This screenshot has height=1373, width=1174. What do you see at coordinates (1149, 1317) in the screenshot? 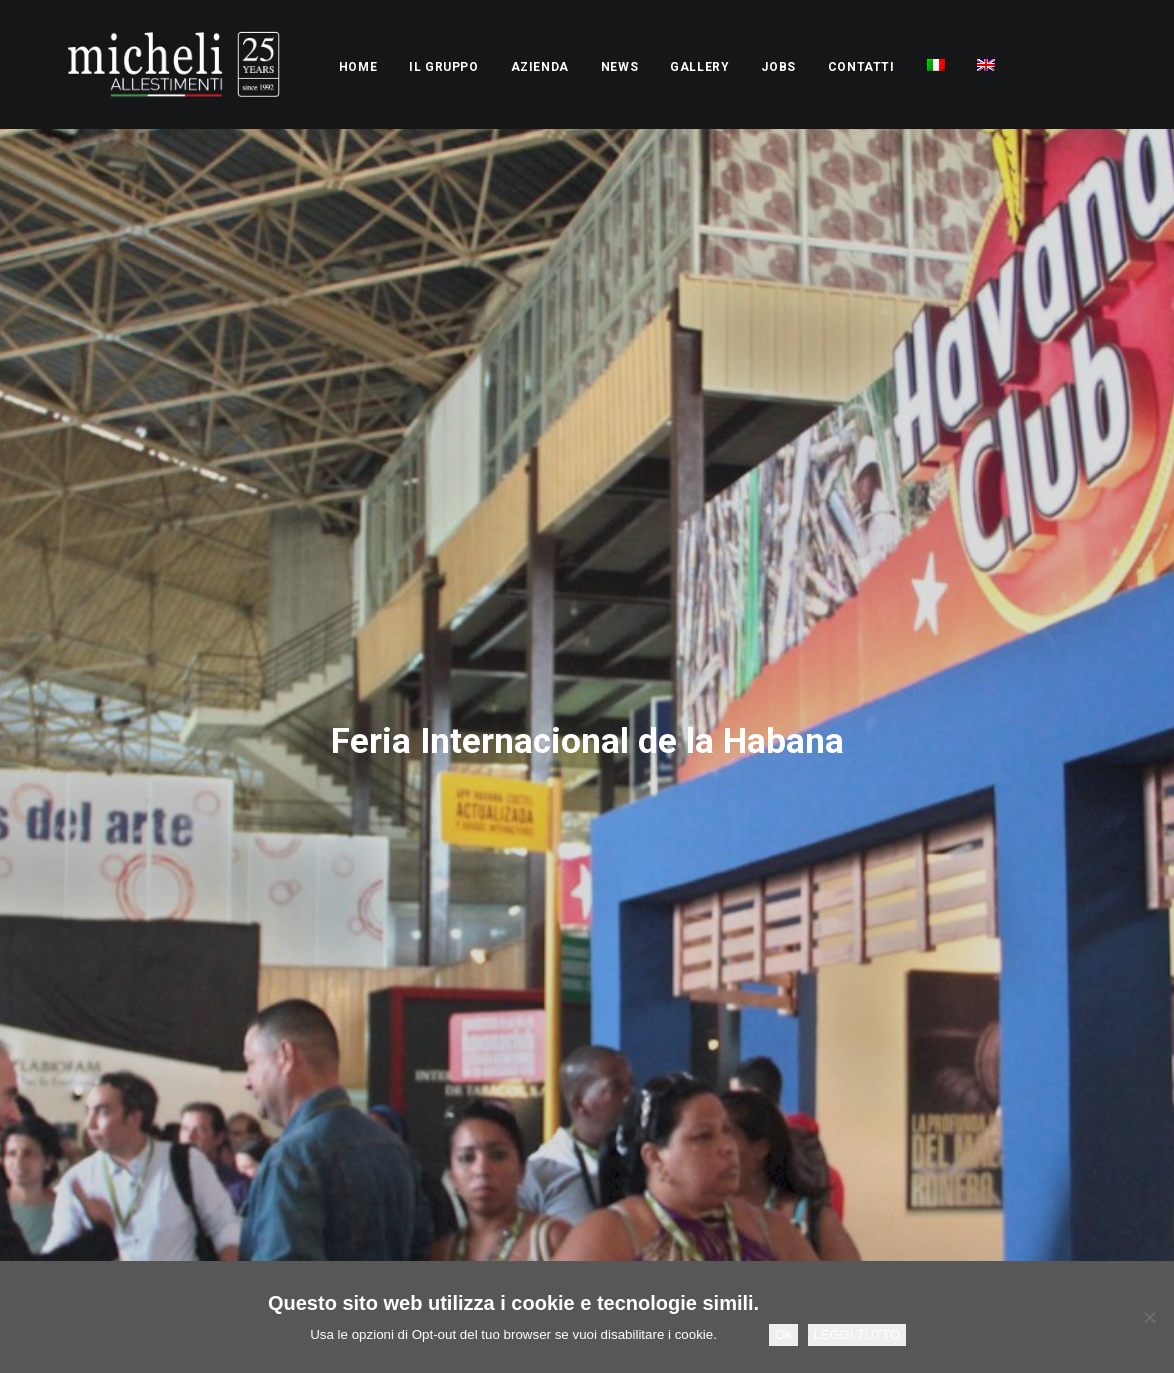
I see `[No]` at bounding box center [1149, 1317].